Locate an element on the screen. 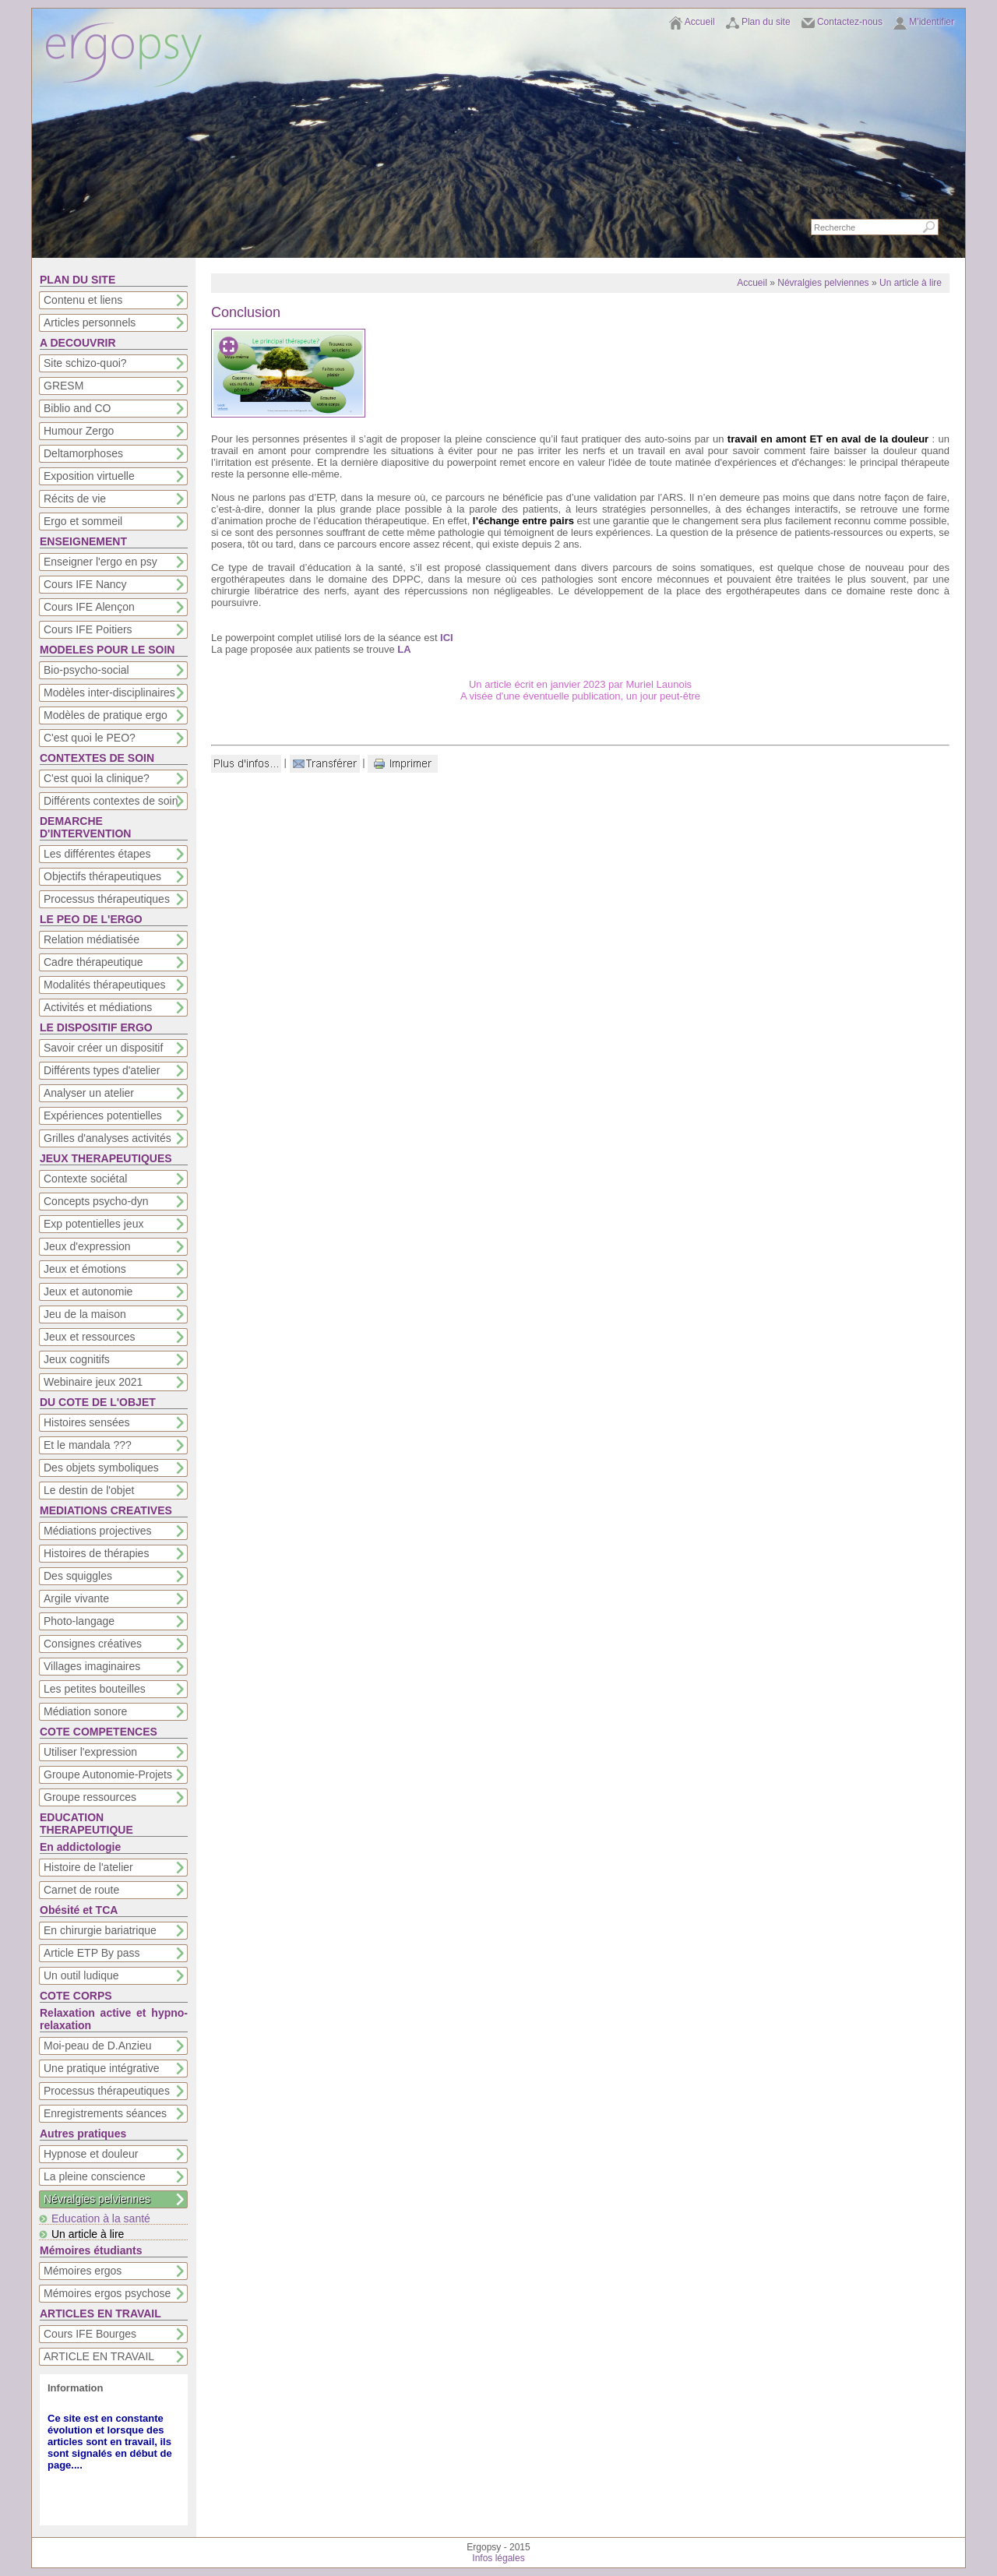  Utiliser l'expression is located at coordinates (90, 1752).